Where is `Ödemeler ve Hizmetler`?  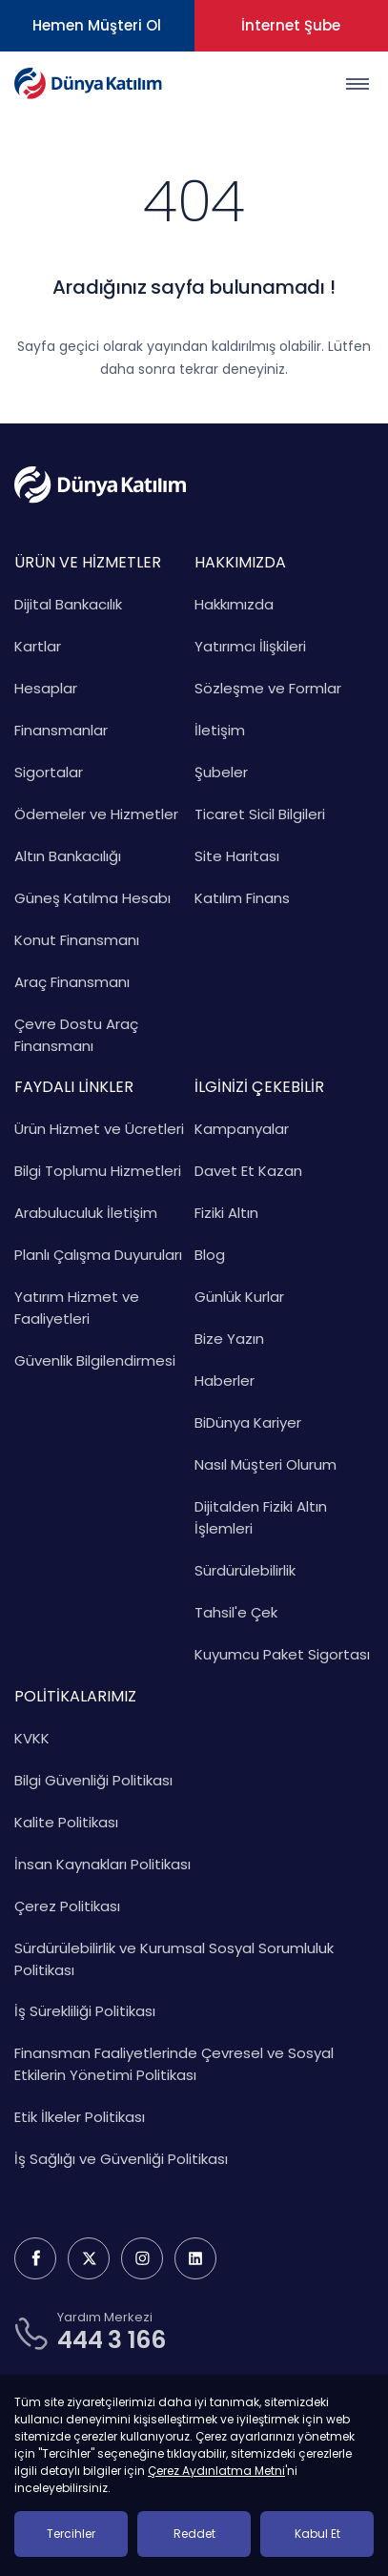
Ödemeler ve Hizmetler is located at coordinates (96, 814).